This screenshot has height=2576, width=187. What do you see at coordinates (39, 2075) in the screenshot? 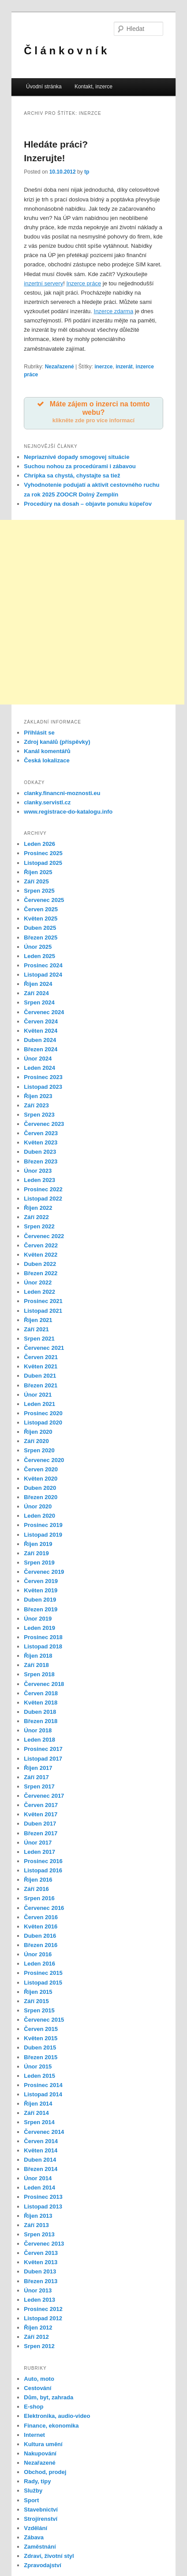
I see `Leden 2015` at bounding box center [39, 2075].